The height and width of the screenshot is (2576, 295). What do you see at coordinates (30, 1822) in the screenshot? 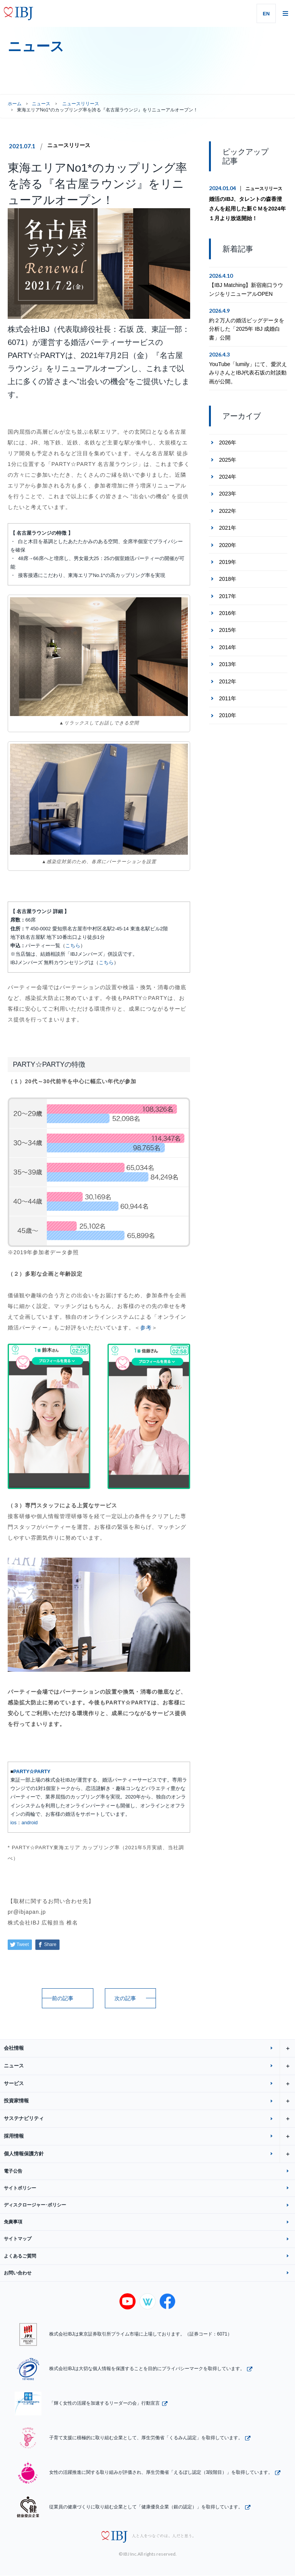
I see `android` at bounding box center [30, 1822].